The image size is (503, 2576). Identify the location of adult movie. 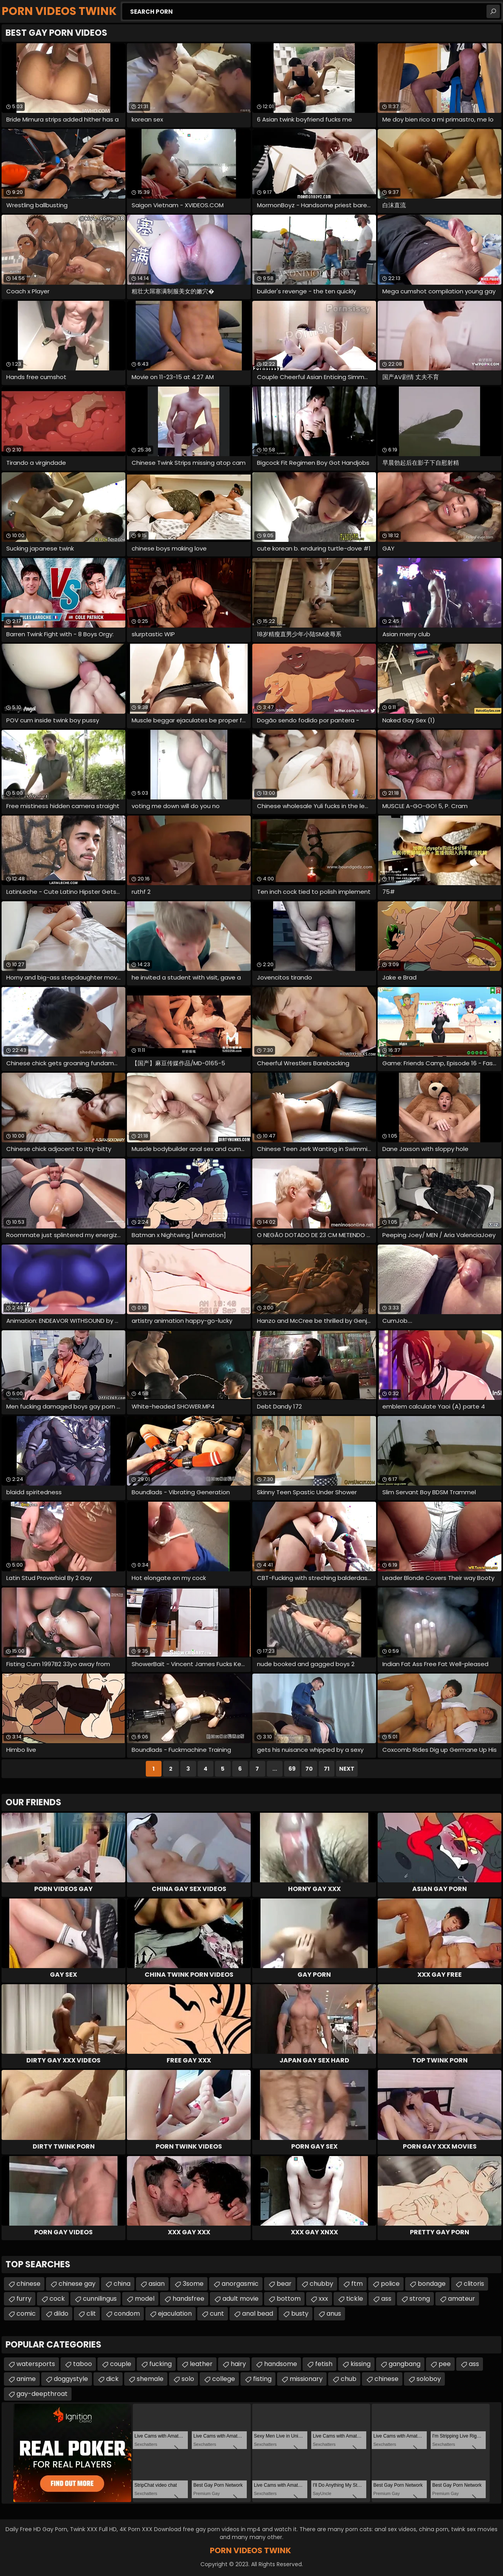
(240, 2298).